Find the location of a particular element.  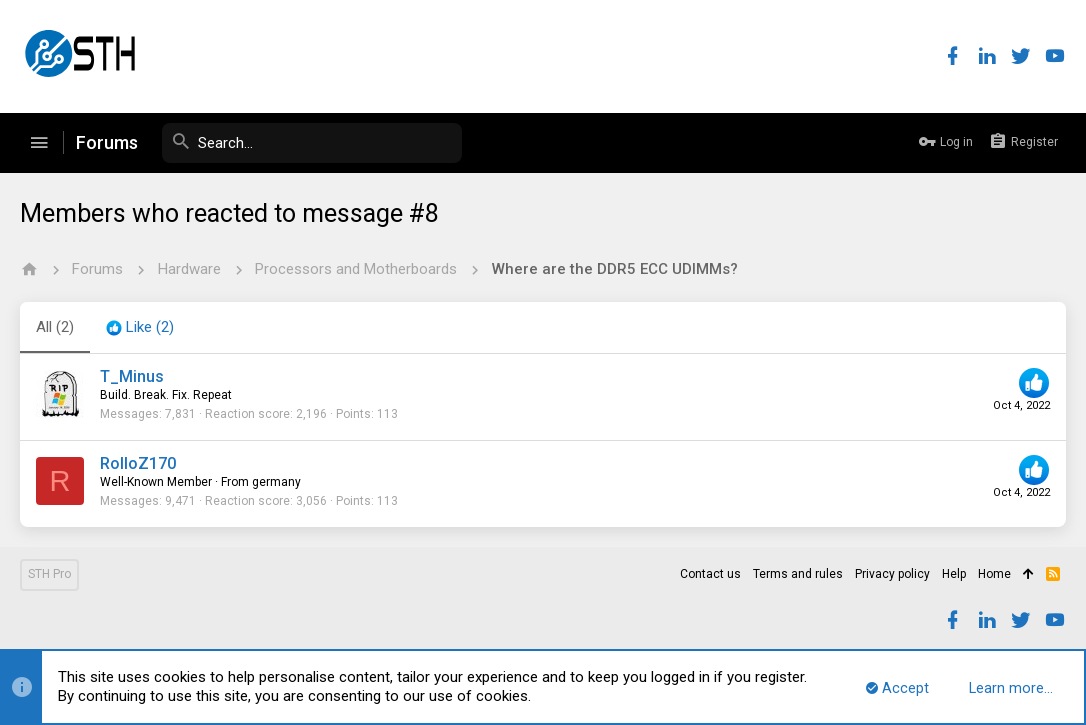

Contact us is located at coordinates (710, 574).